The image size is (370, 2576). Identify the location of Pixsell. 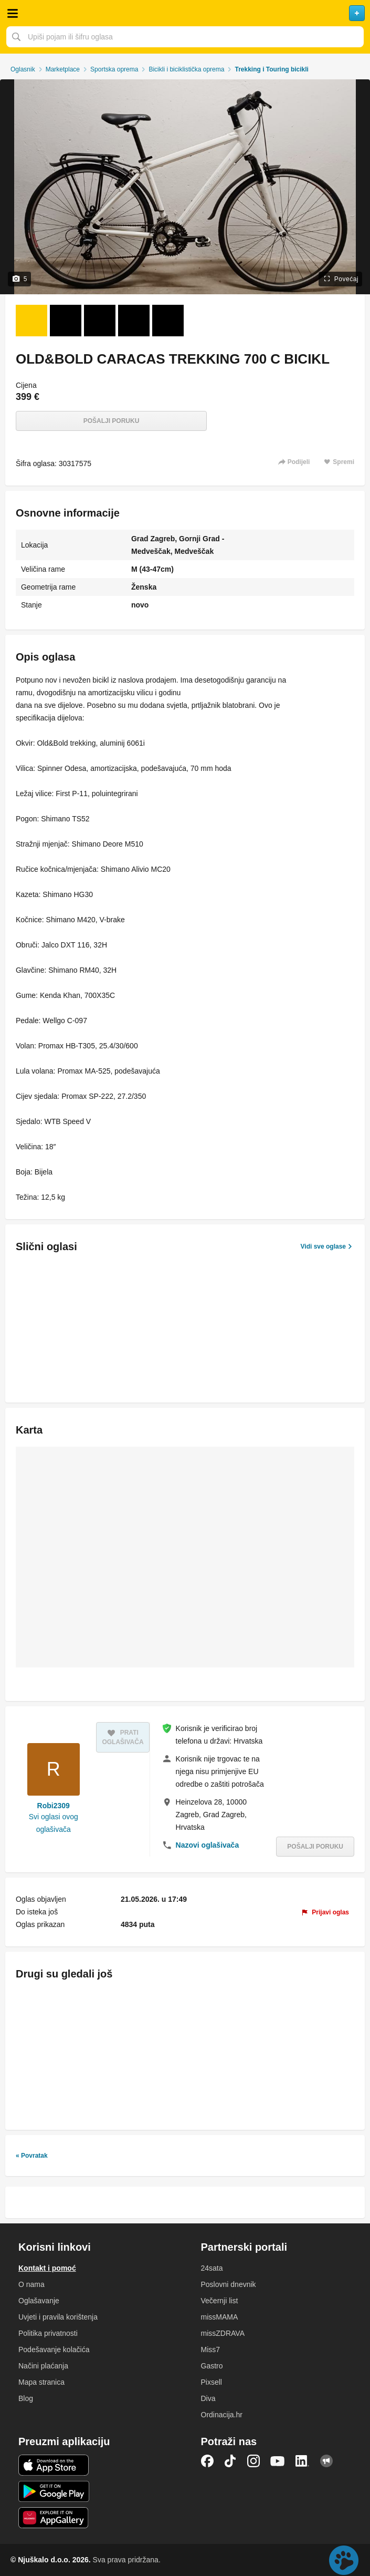
(211, 2382).